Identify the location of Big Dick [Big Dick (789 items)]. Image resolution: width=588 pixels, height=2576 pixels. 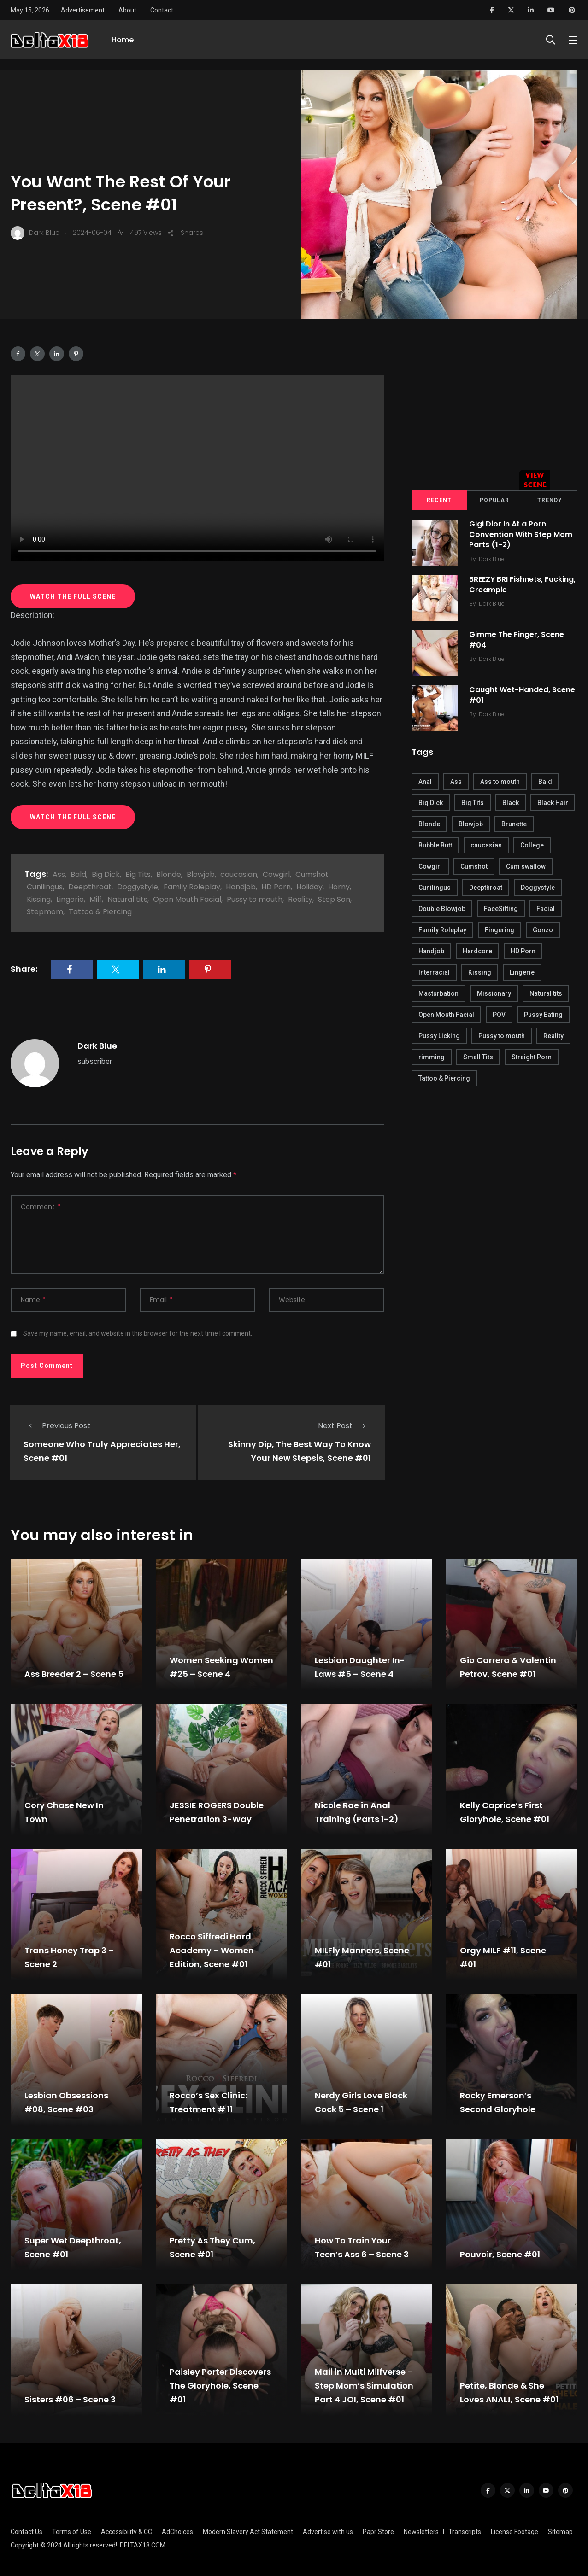
(430, 802).